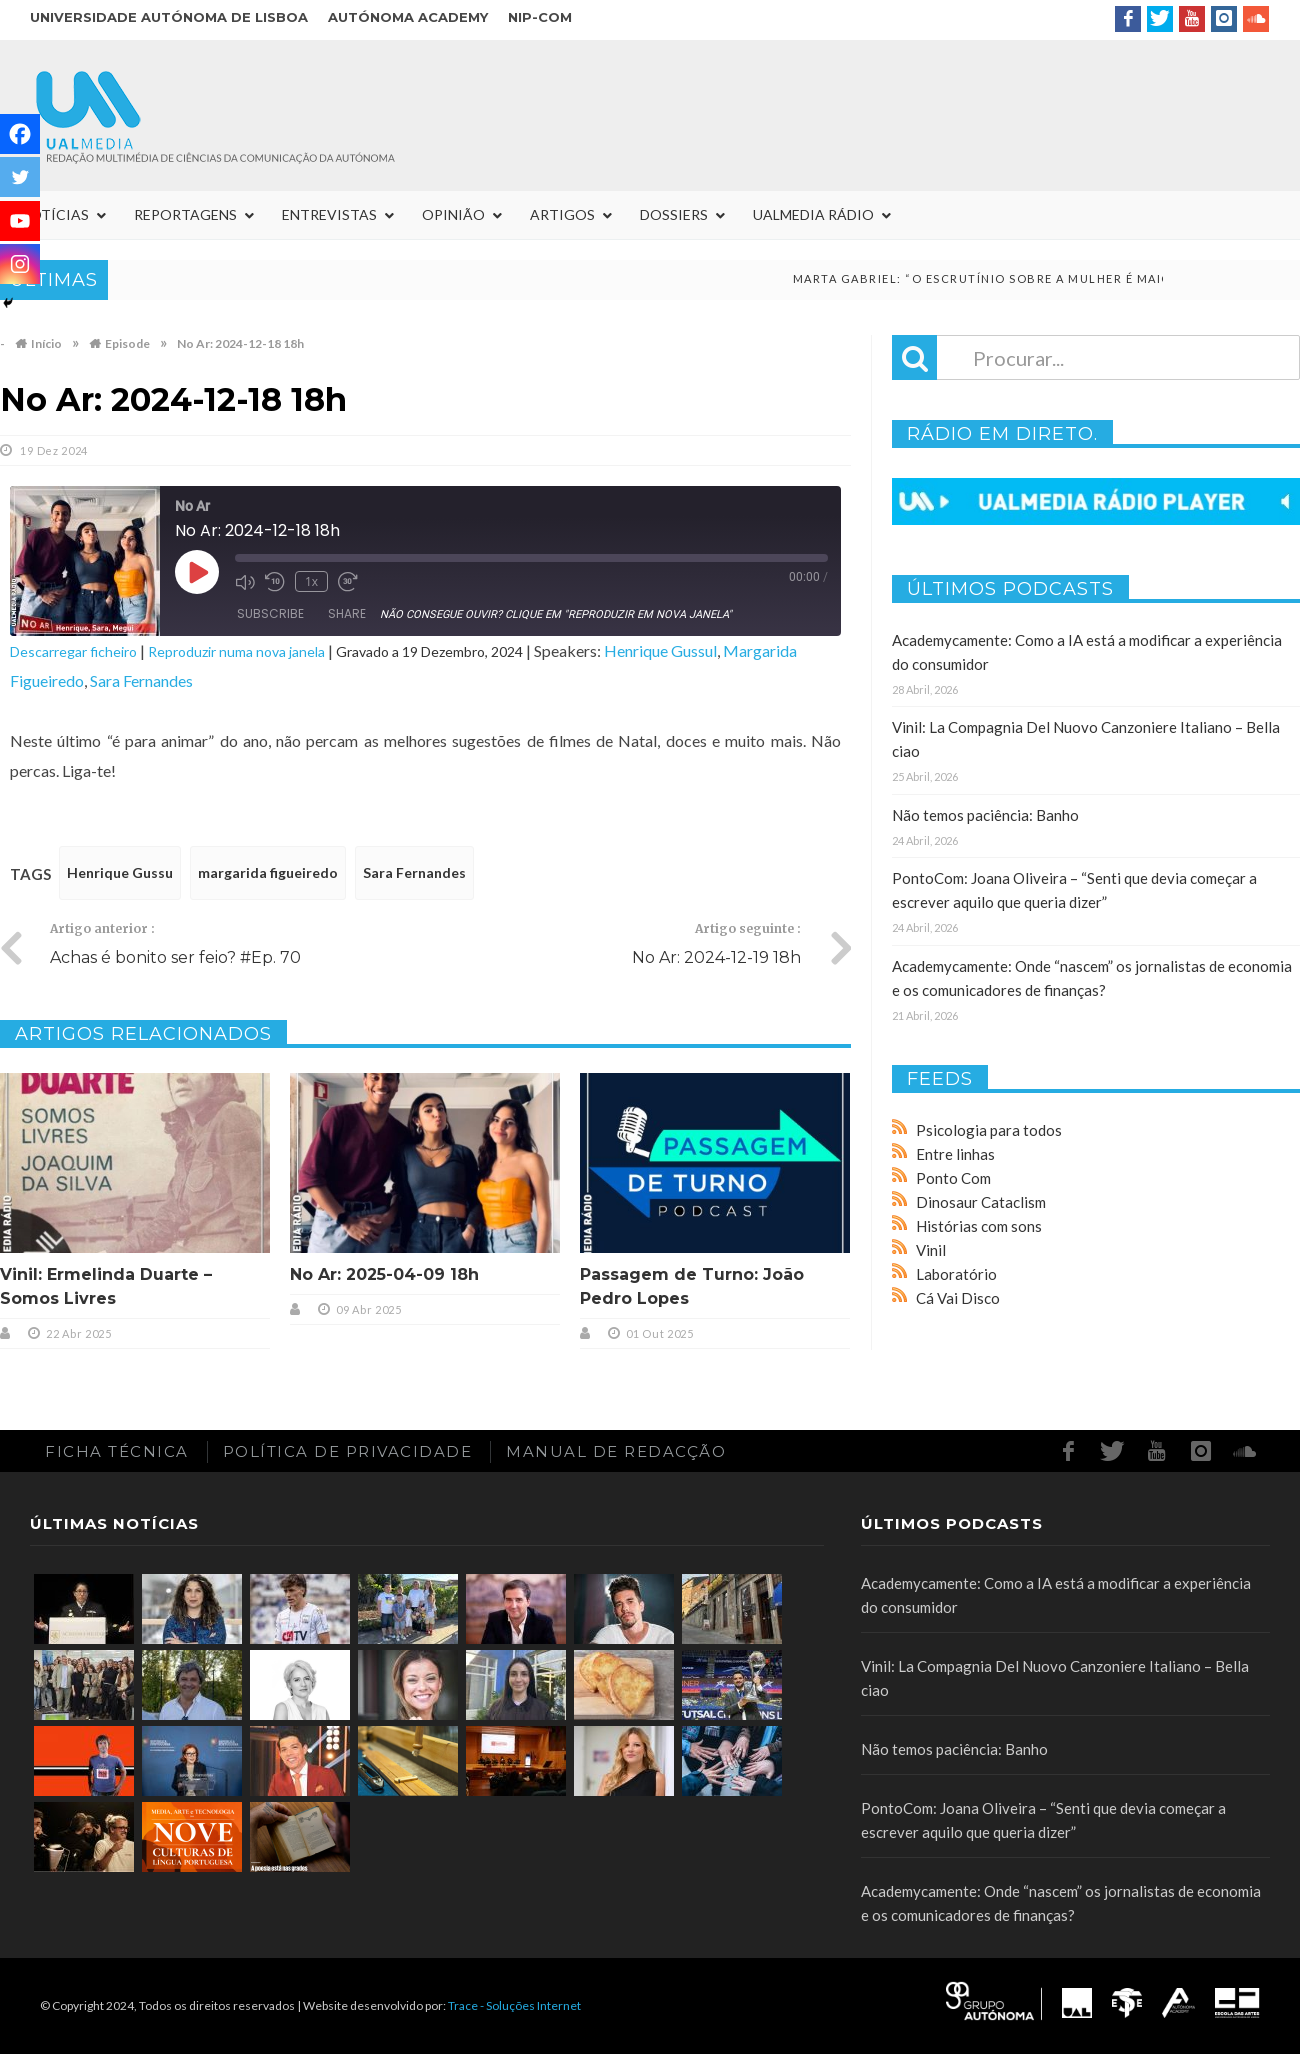 This screenshot has height=2054, width=1300. I want to click on Psicologia para todos, so click(989, 1130).